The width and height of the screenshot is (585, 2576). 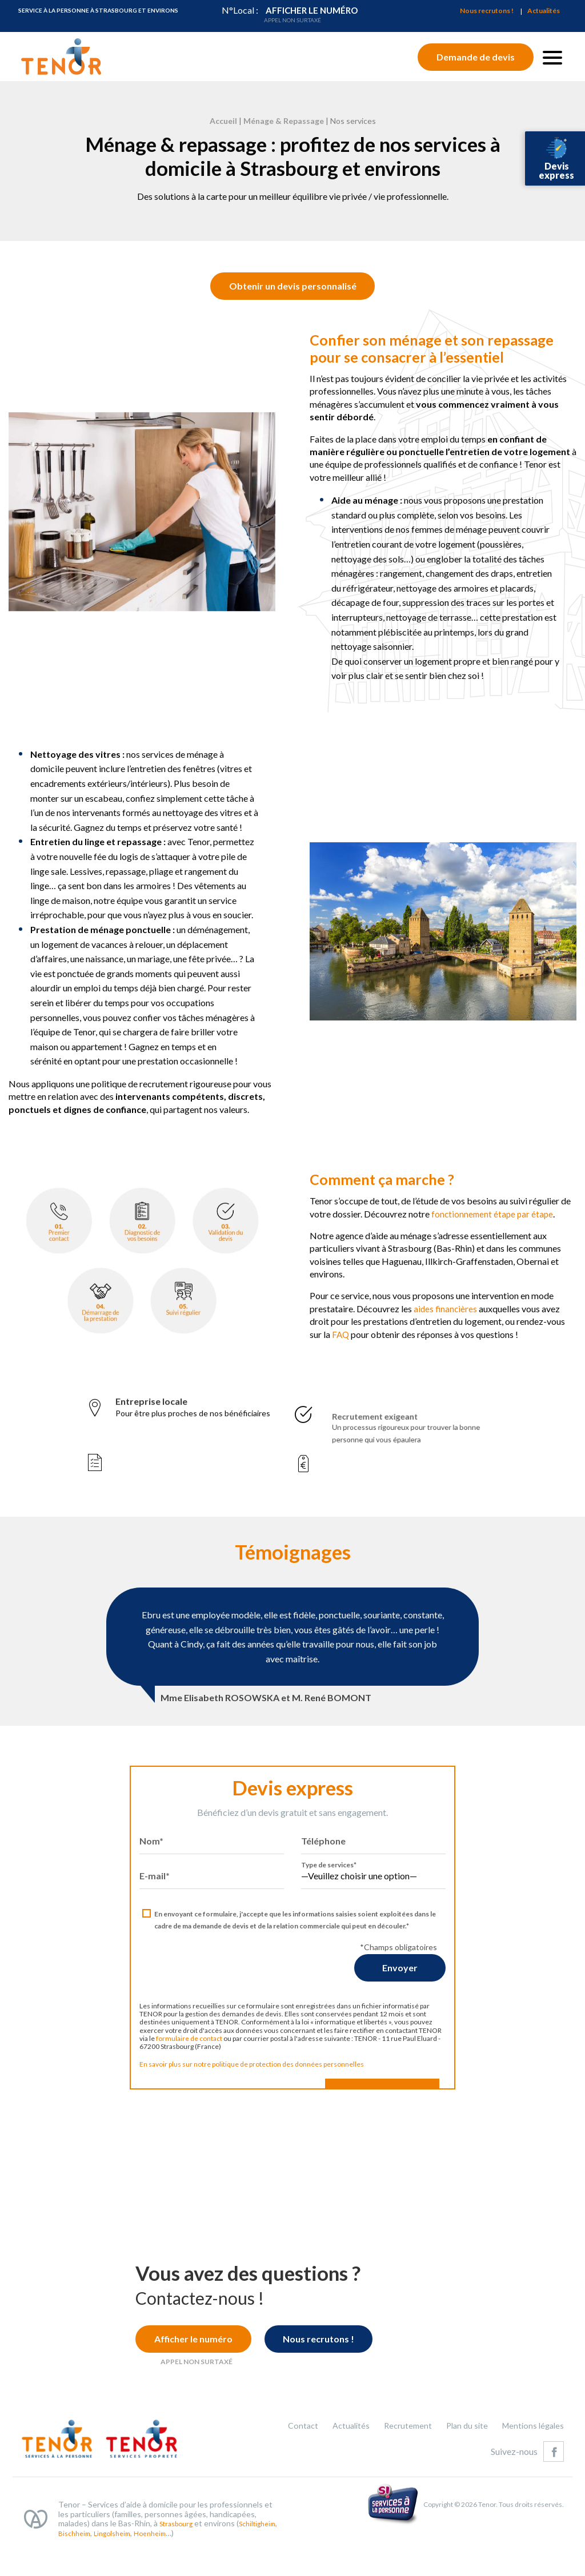 I want to click on Obtenir un devis personnalisé, so click(x=292, y=317).